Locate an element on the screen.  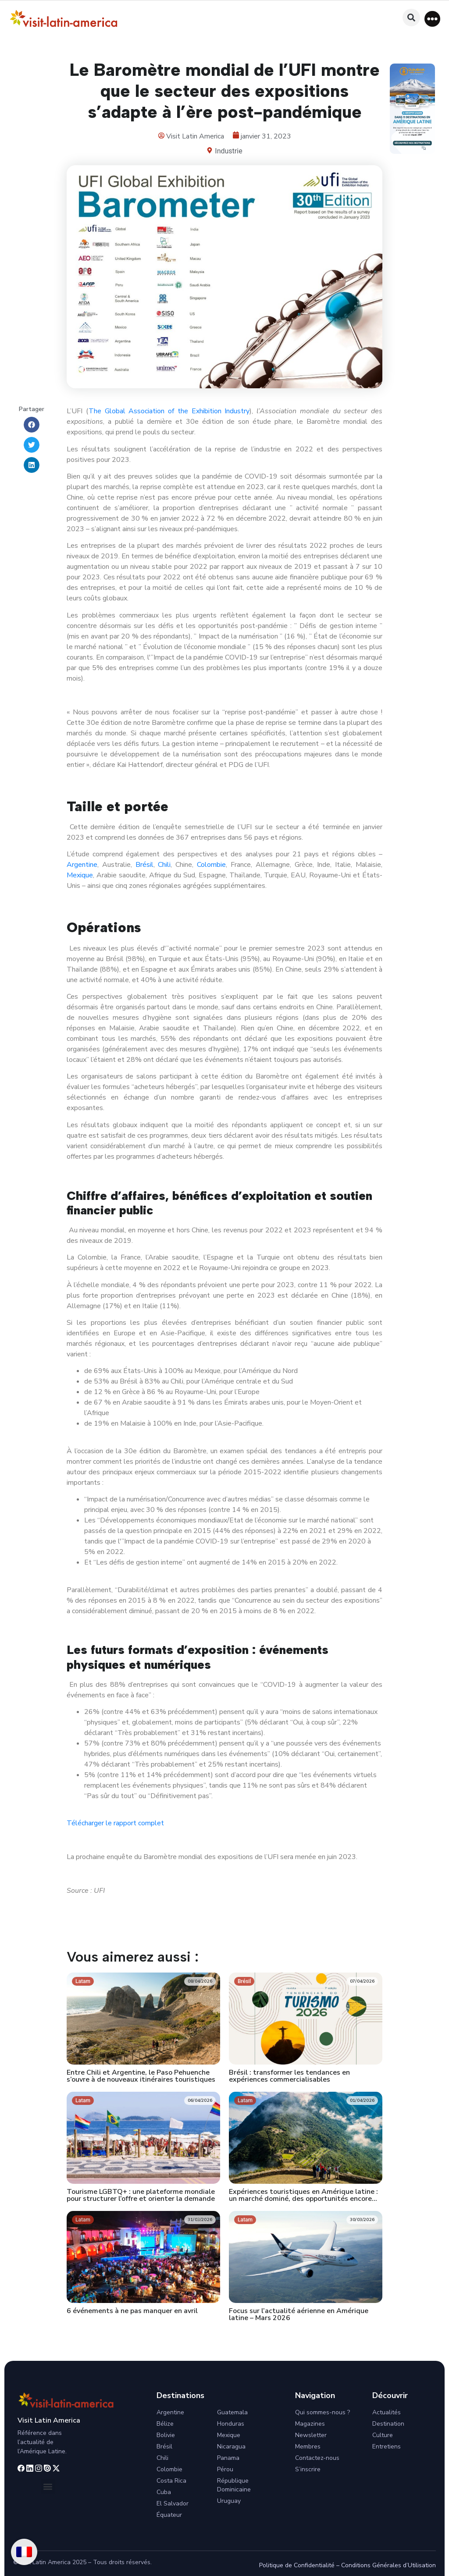
Culture is located at coordinates (382, 2435).